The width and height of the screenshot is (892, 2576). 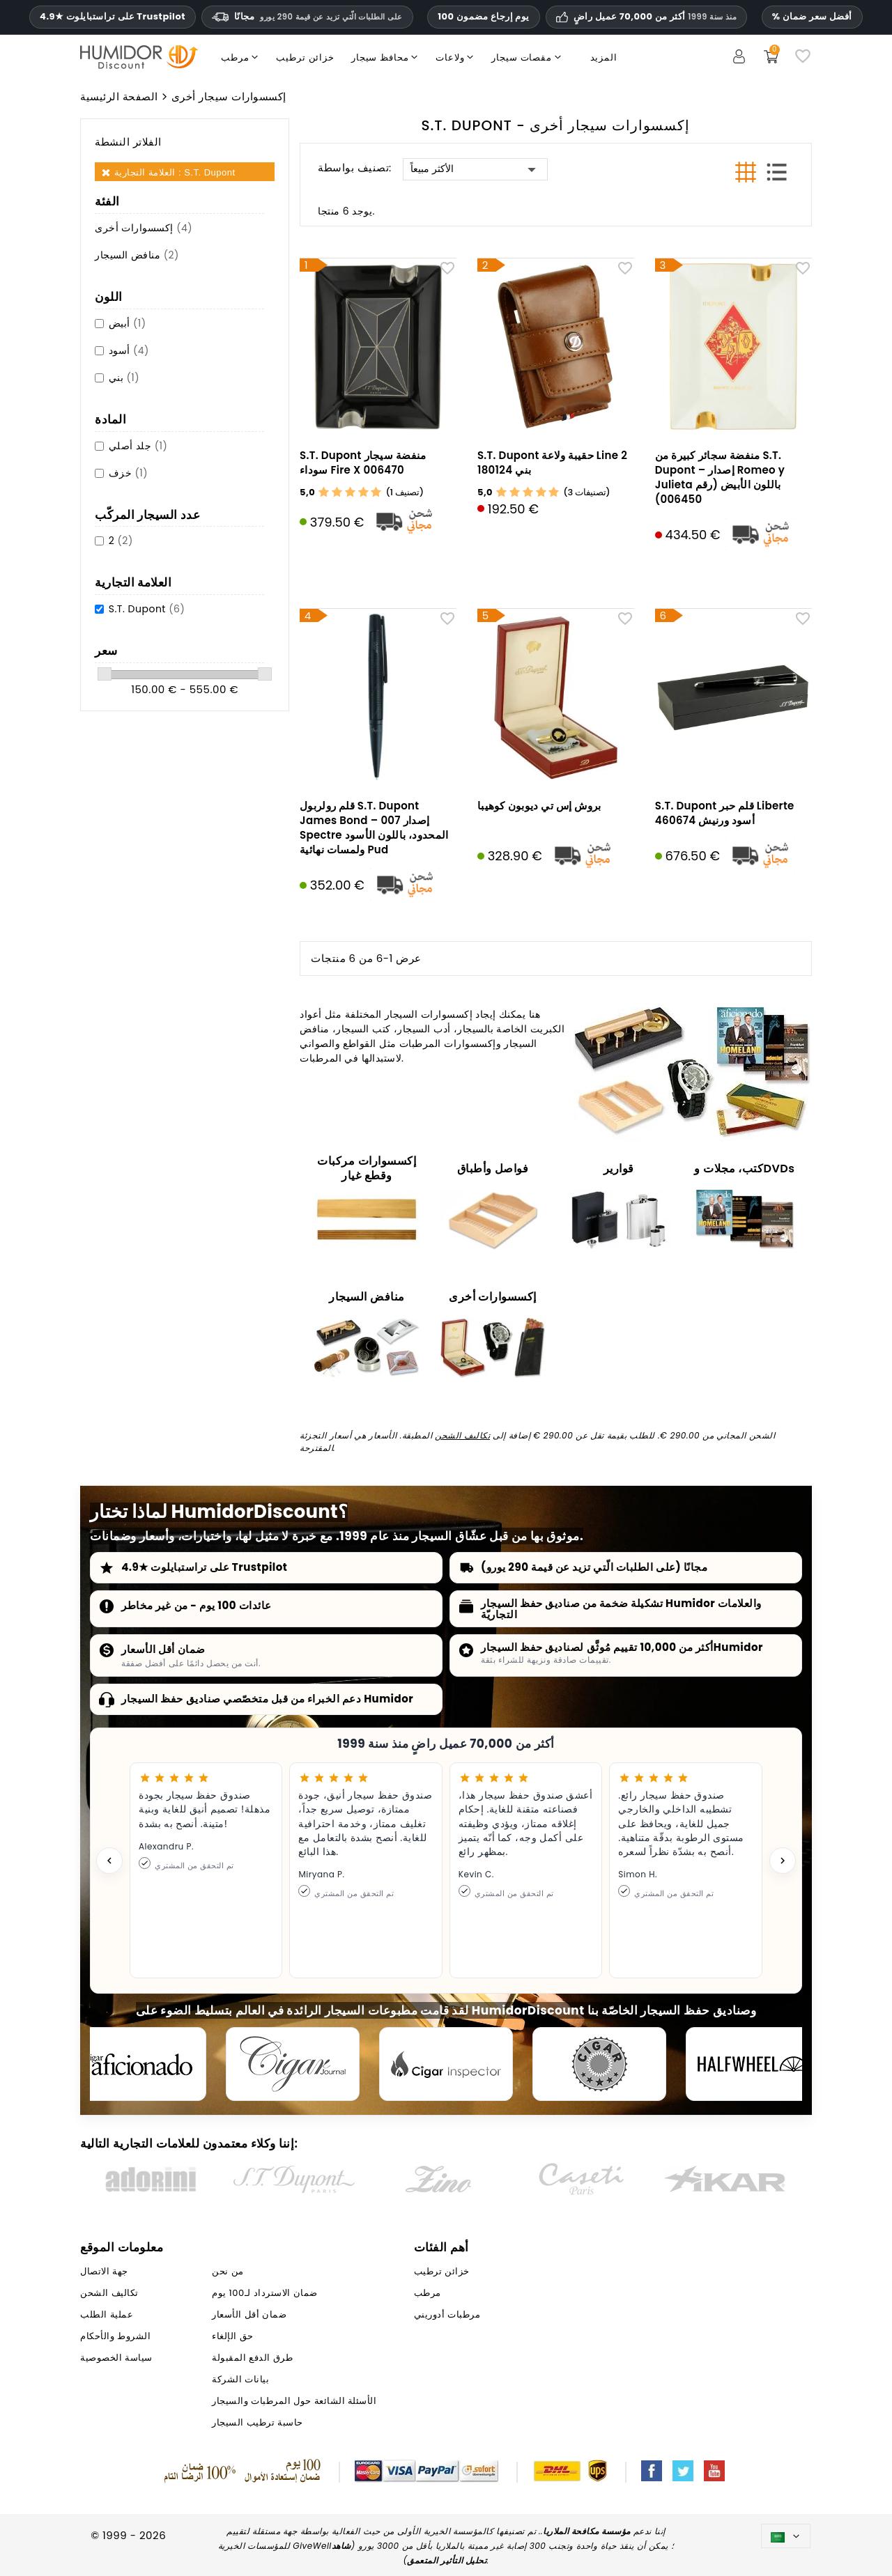 I want to click on [Cigar Inspector], so click(x=446, y=2064).